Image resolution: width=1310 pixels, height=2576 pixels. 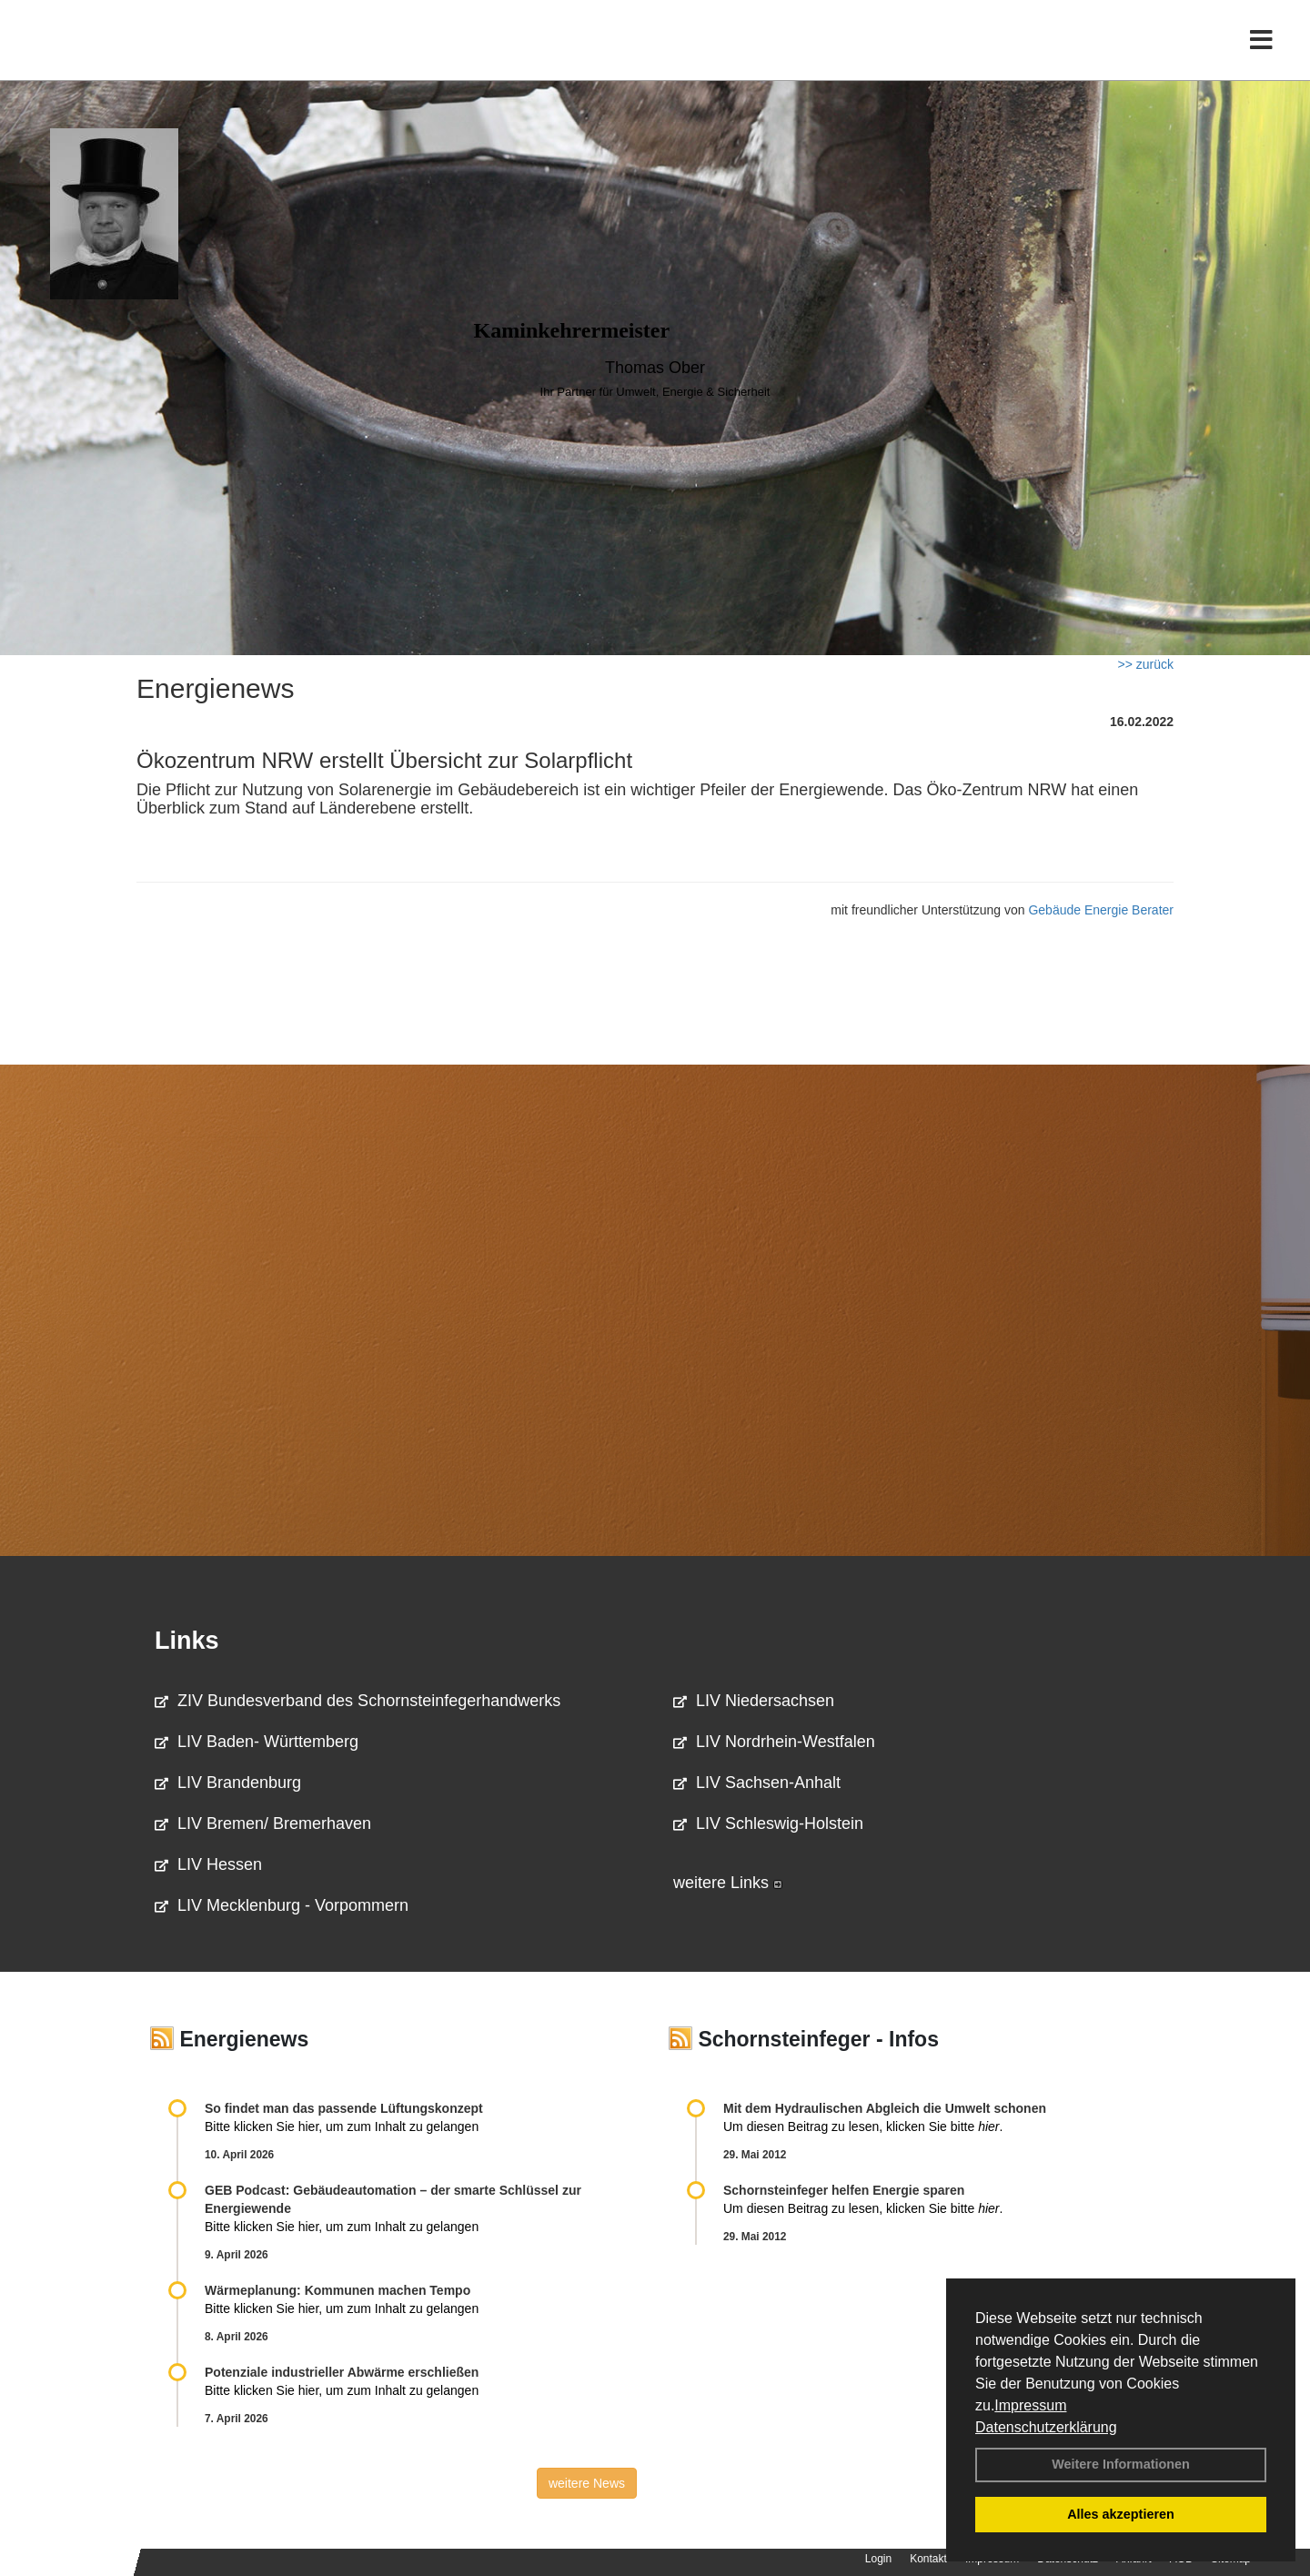 What do you see at coordinates (1146, 664) in the screenshot?
I see `>> zurück` at bounding box center [1146, 664].